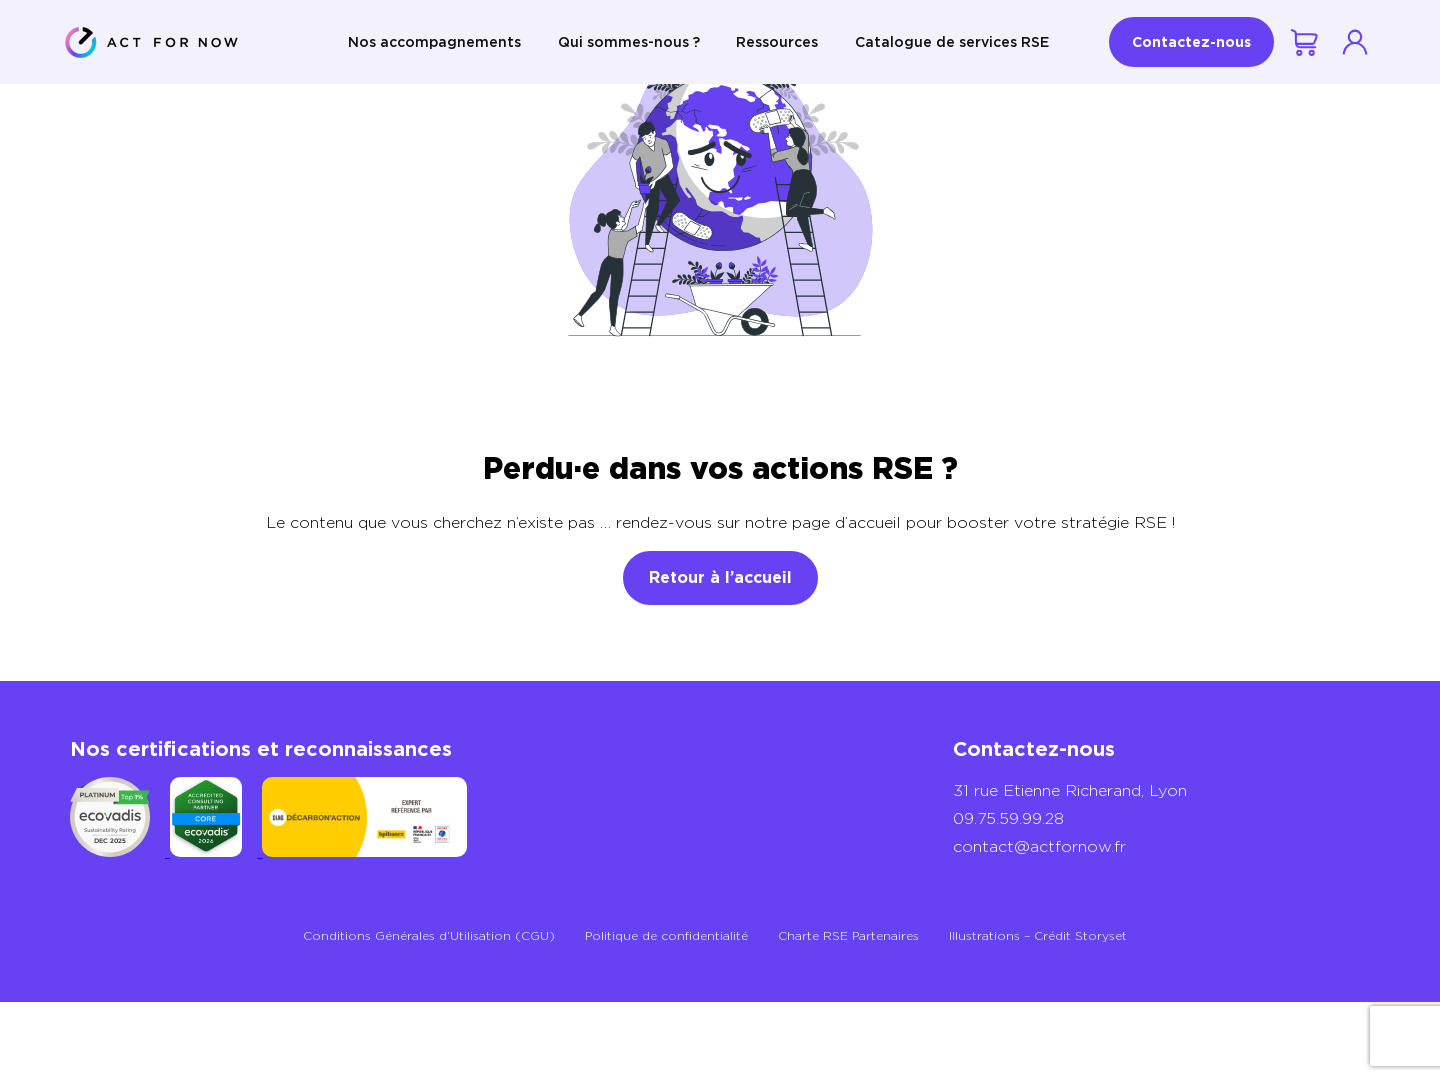 This screenshot has height=1080, width=1440. Describe the element at coordinates (429, 935) in the screenshot. I see `Conditions Générales d’Utilisation (CGU)` at that location.